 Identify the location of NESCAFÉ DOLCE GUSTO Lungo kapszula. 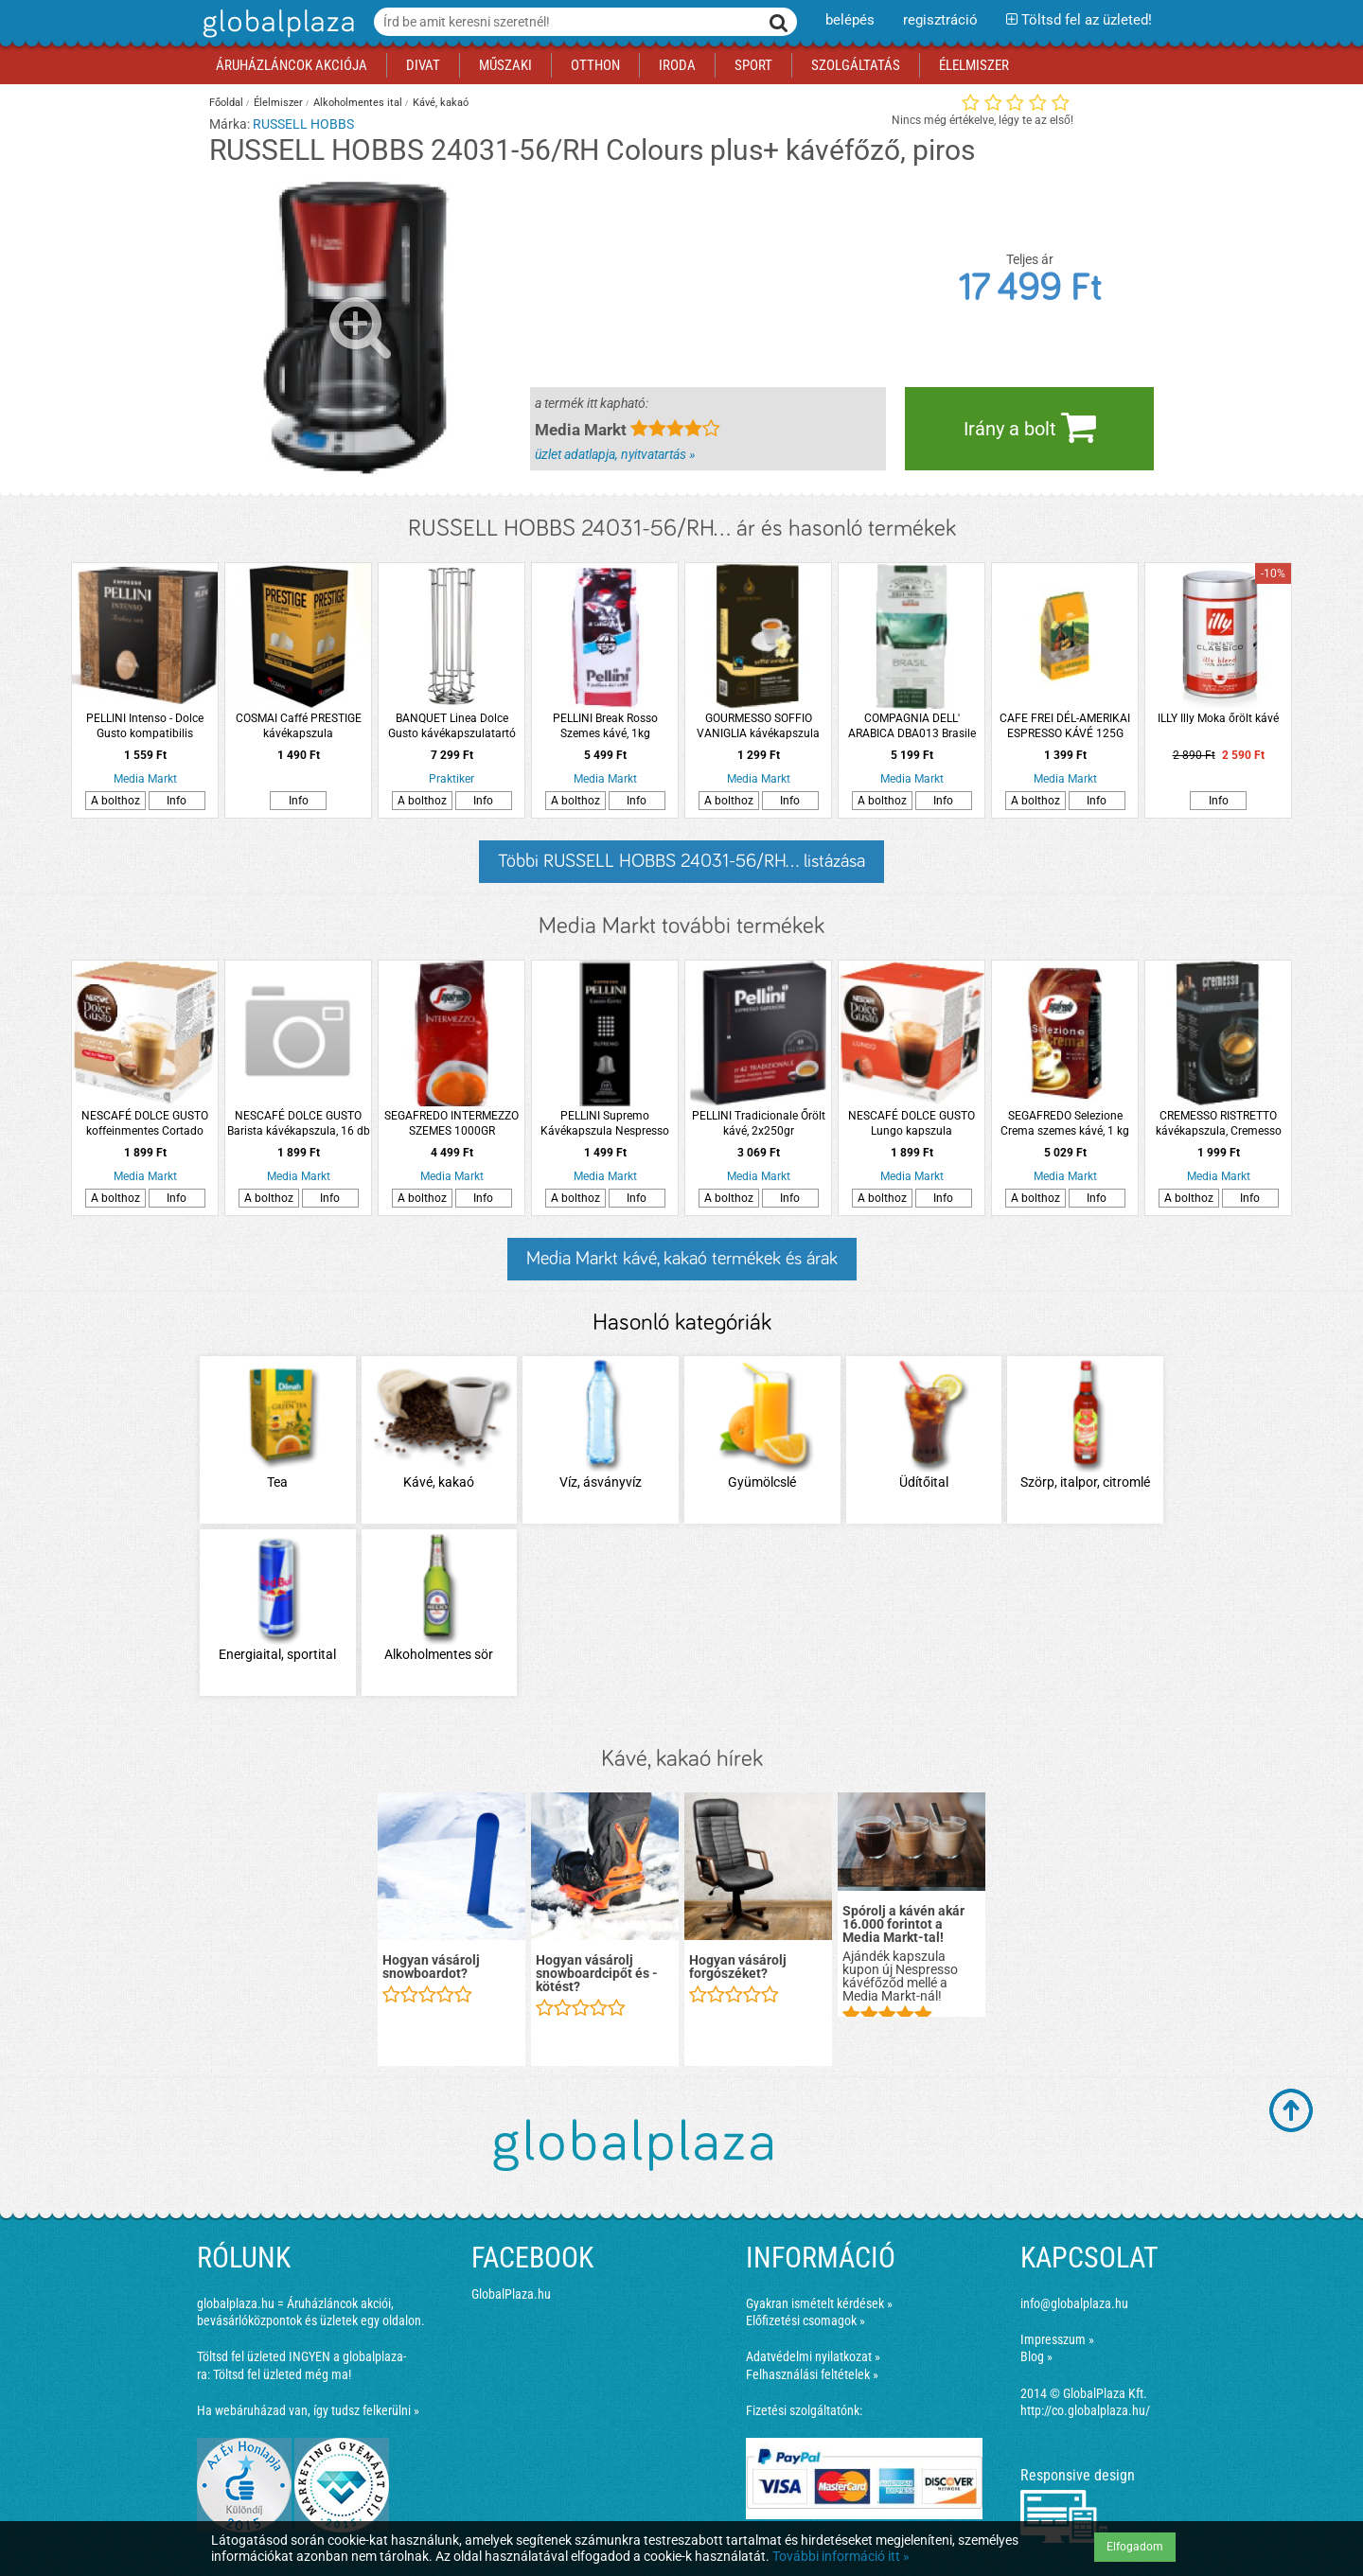
(911, 1123).